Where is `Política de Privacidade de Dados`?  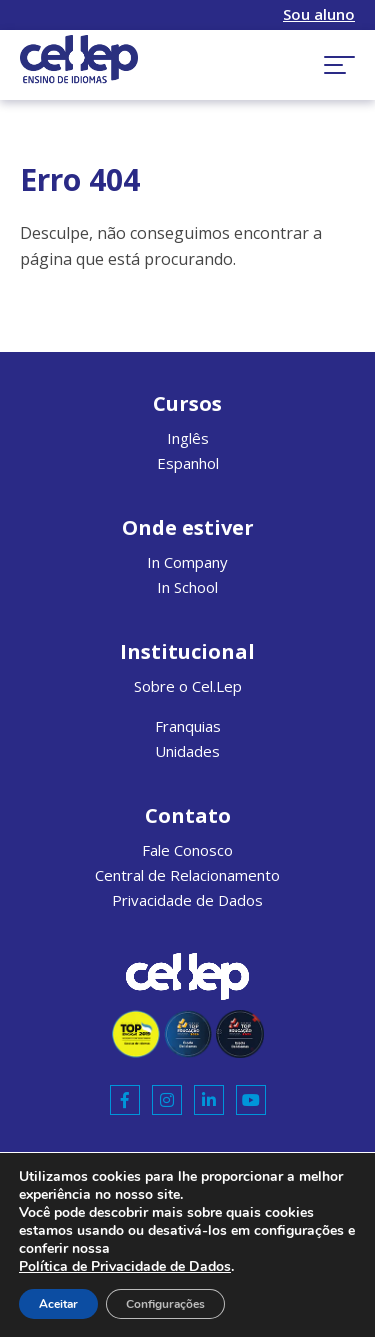
Política de Privacidade de Dados is located at coordinates (125, 1266).